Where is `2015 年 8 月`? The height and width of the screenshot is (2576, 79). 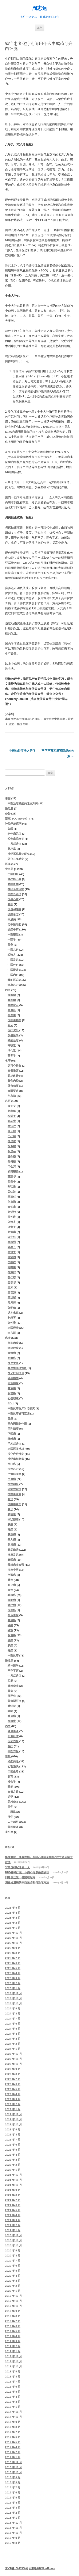
2015 年 8 月 is located at coordinates (12, 2542).